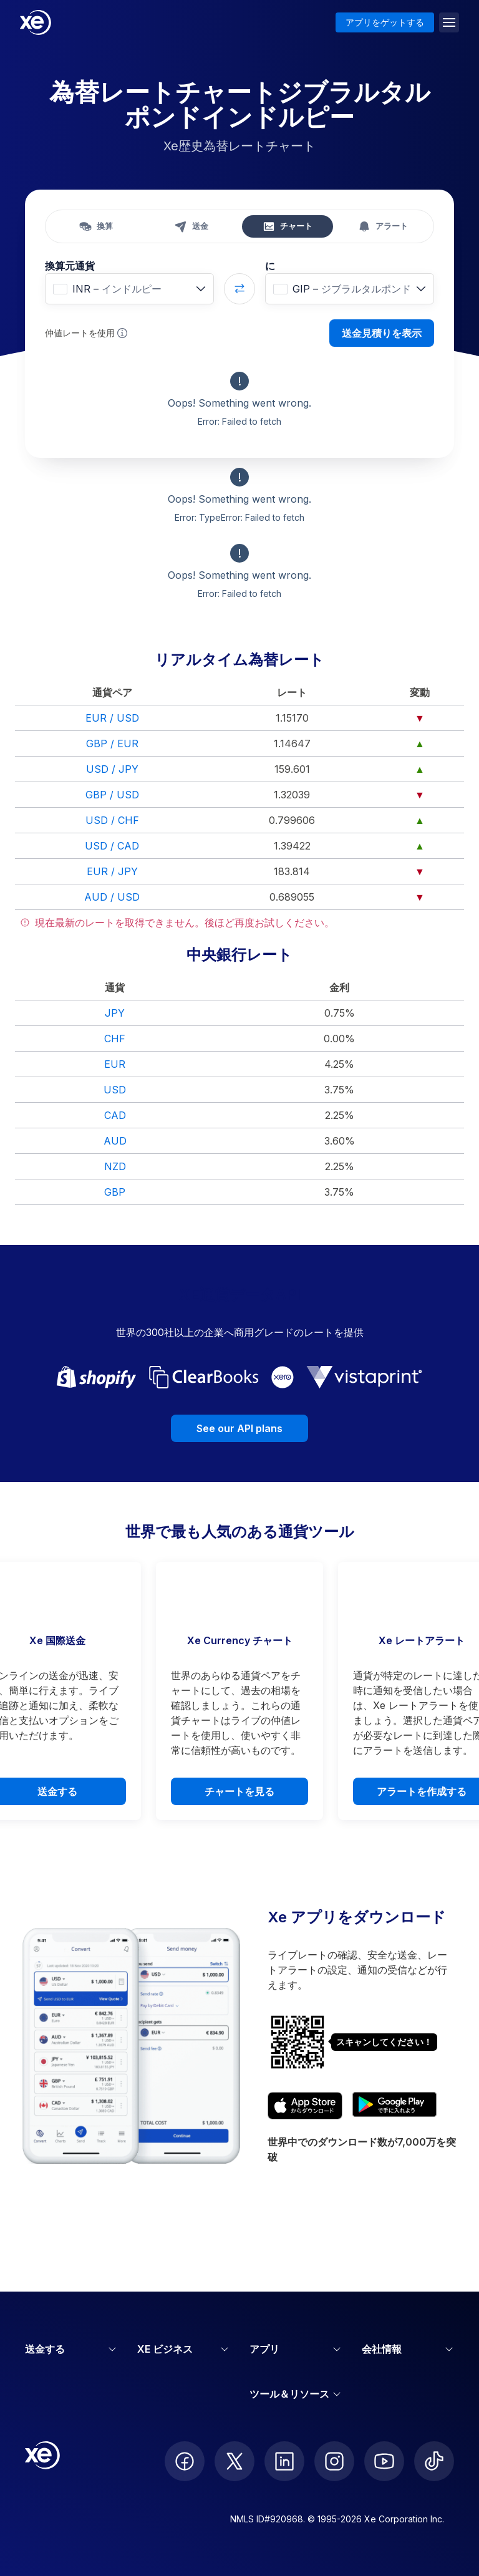 This screenshot has height=2576, width=479. I want to click on GBP / EUR, so click(112, 743).